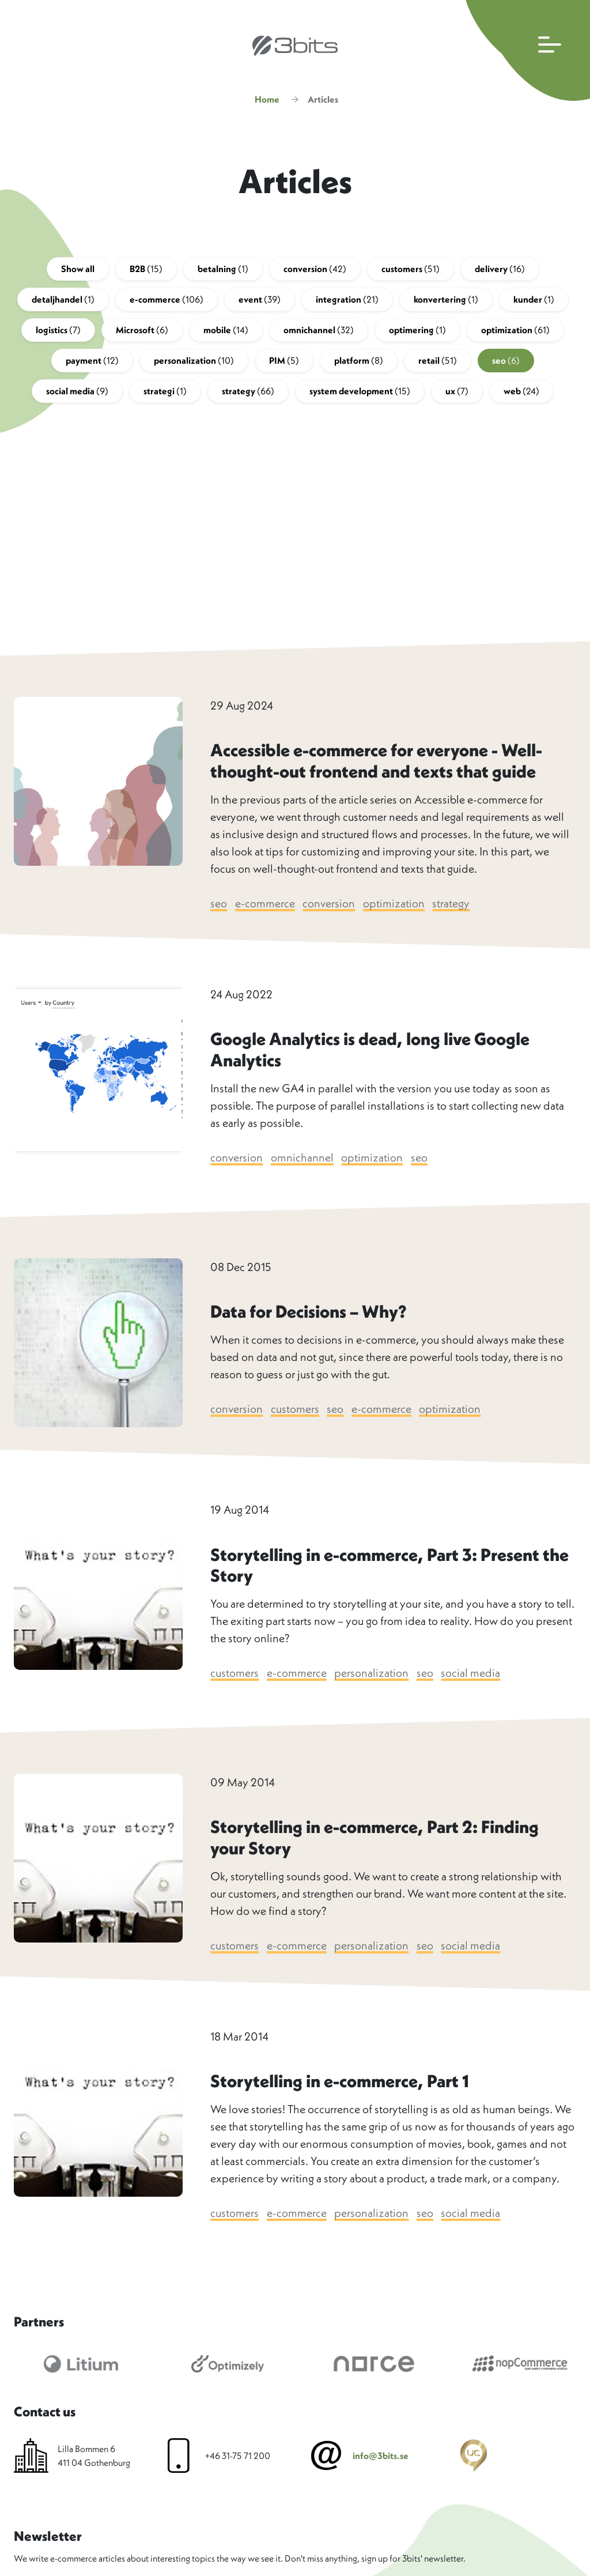 Image resolution: width=590 pixels, height=2576 pixels. What do you see at coordinates (533, 301) in the screenshot?
I see `kunder` at bounding box center [533, 301].